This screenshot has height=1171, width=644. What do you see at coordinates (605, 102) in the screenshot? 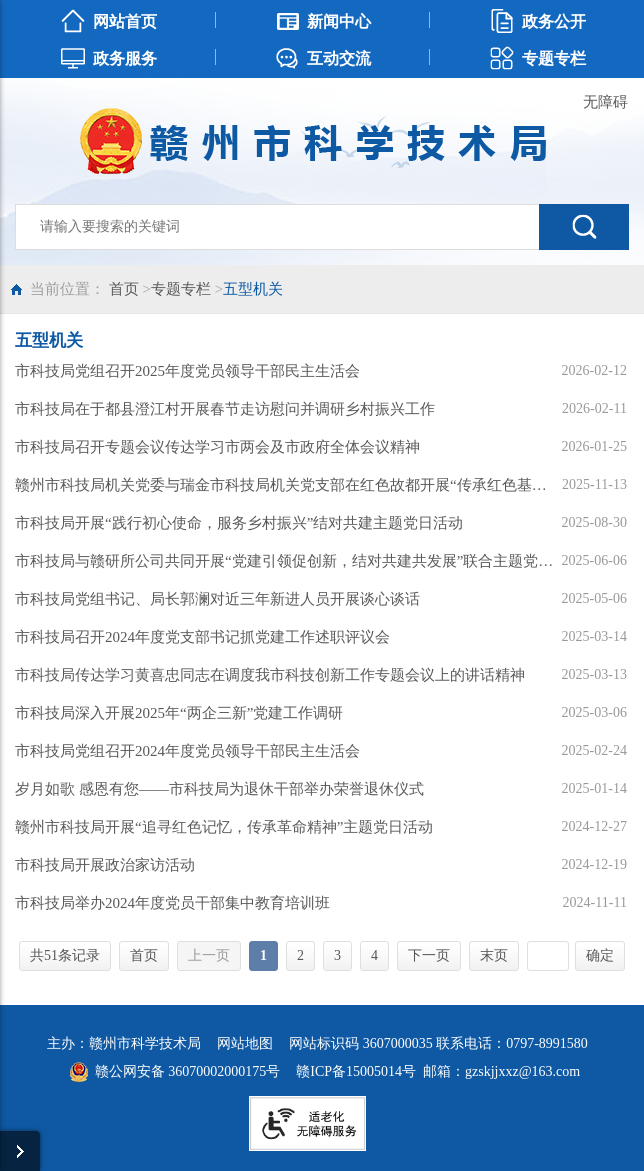
I see `无障碍` at bounding box center [605, 102].